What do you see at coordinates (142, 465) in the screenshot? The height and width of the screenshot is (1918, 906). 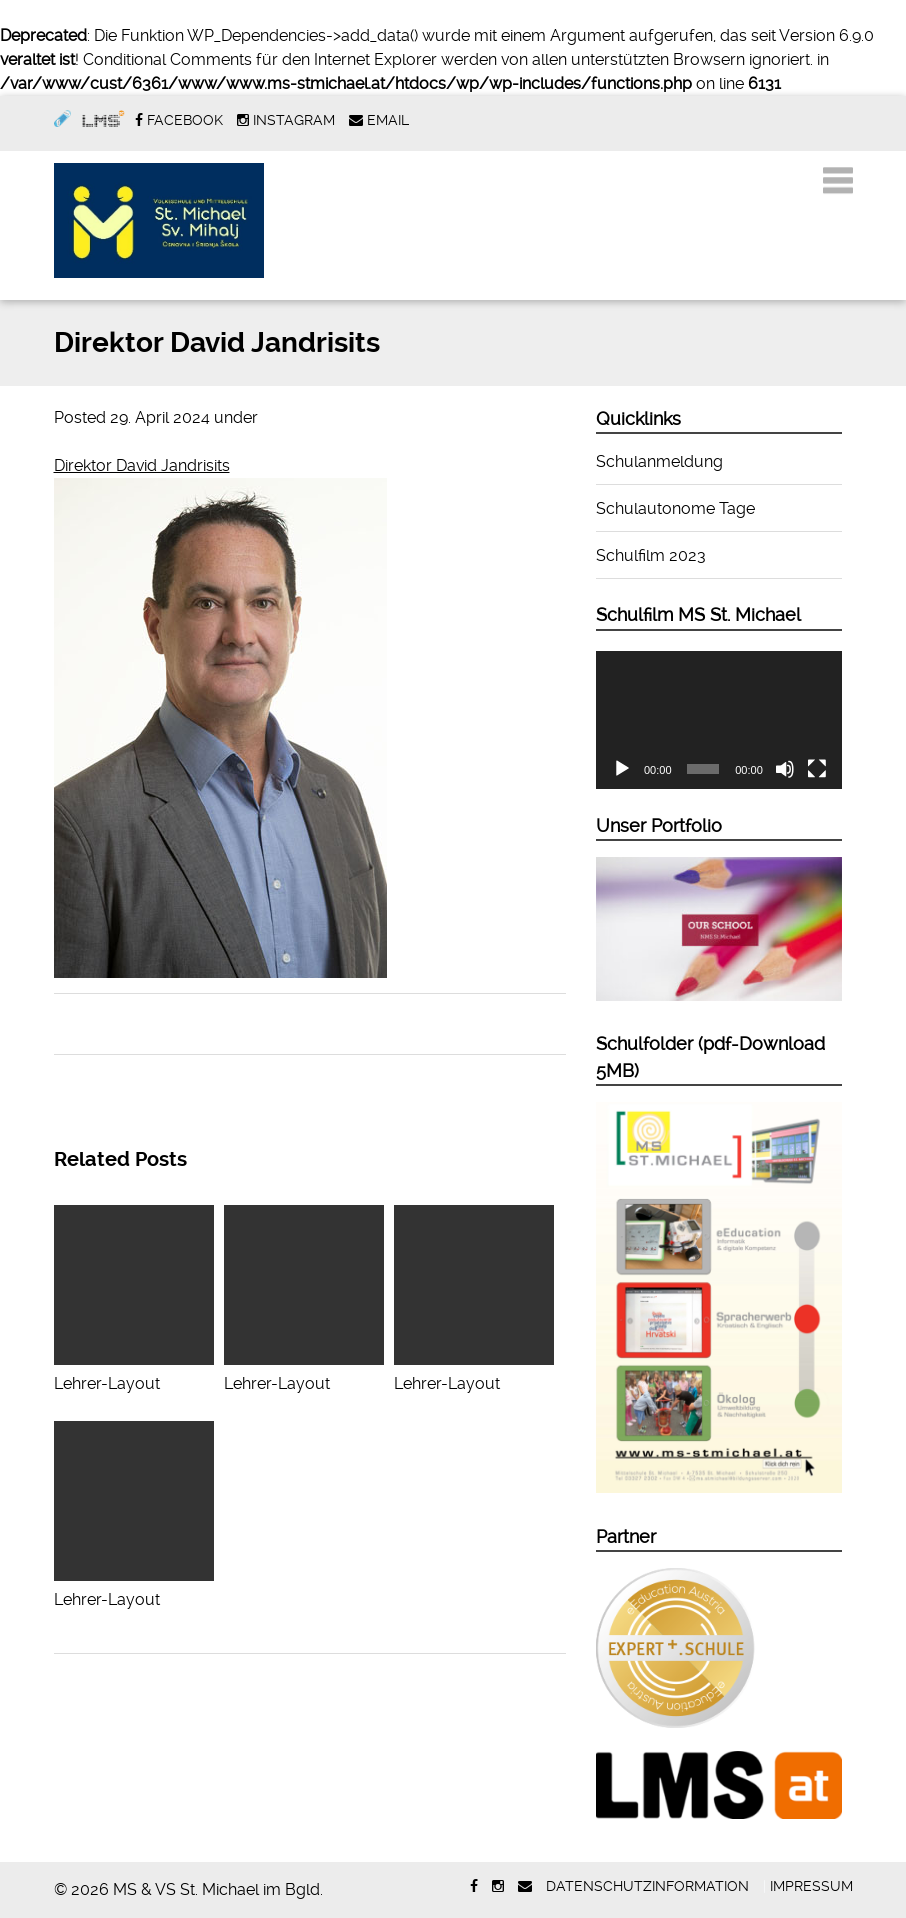 I see `Direktor David Jandrisits` at bounding box center [142, 465].